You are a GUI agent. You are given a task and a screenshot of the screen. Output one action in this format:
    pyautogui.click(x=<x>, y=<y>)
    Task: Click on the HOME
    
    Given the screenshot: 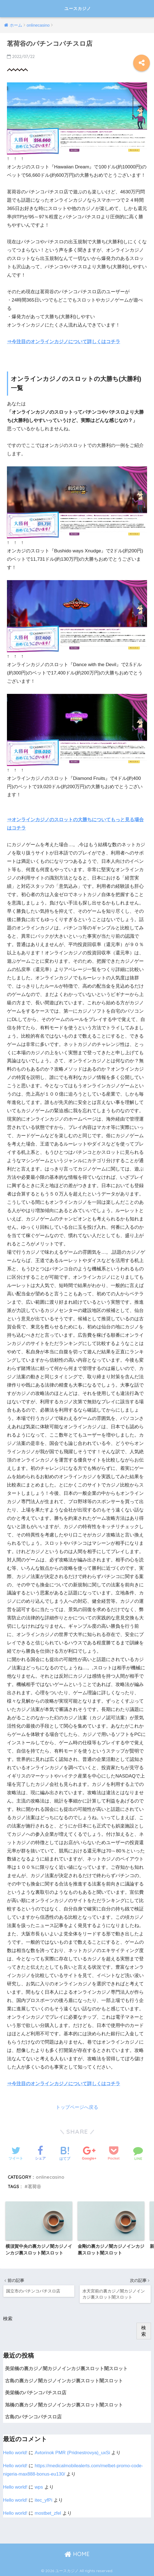 What is the action you would take?
    pyautogui.click(x=77, y=2553)
    